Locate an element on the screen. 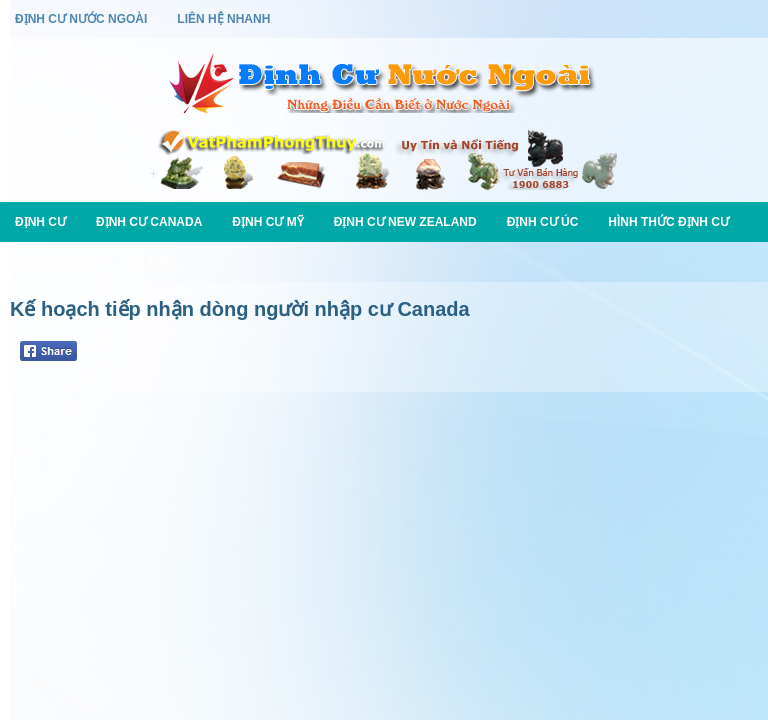 The height and width of the screenshot is (720, 768). Liên Hệ Nhanh is located at coordinates (223, 19).